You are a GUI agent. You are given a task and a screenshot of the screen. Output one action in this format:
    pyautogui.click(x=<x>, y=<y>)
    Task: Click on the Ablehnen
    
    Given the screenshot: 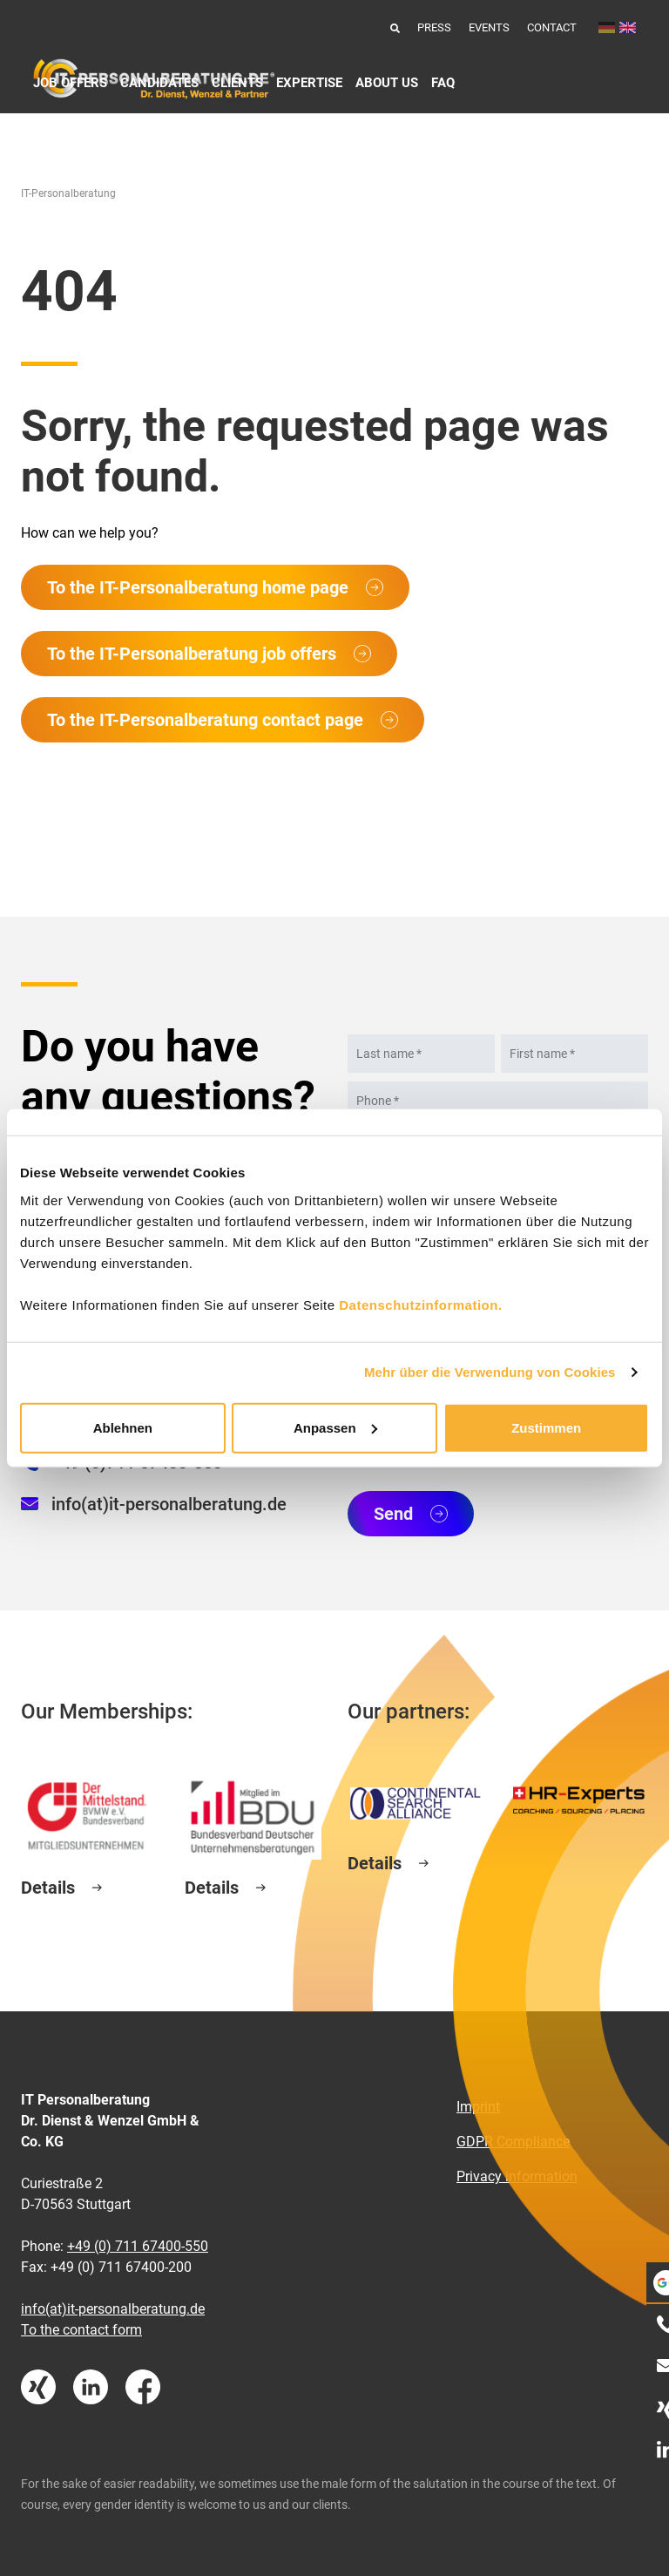 What is the action you would take?
    pyautogui.click(x=122, y=1427)
    